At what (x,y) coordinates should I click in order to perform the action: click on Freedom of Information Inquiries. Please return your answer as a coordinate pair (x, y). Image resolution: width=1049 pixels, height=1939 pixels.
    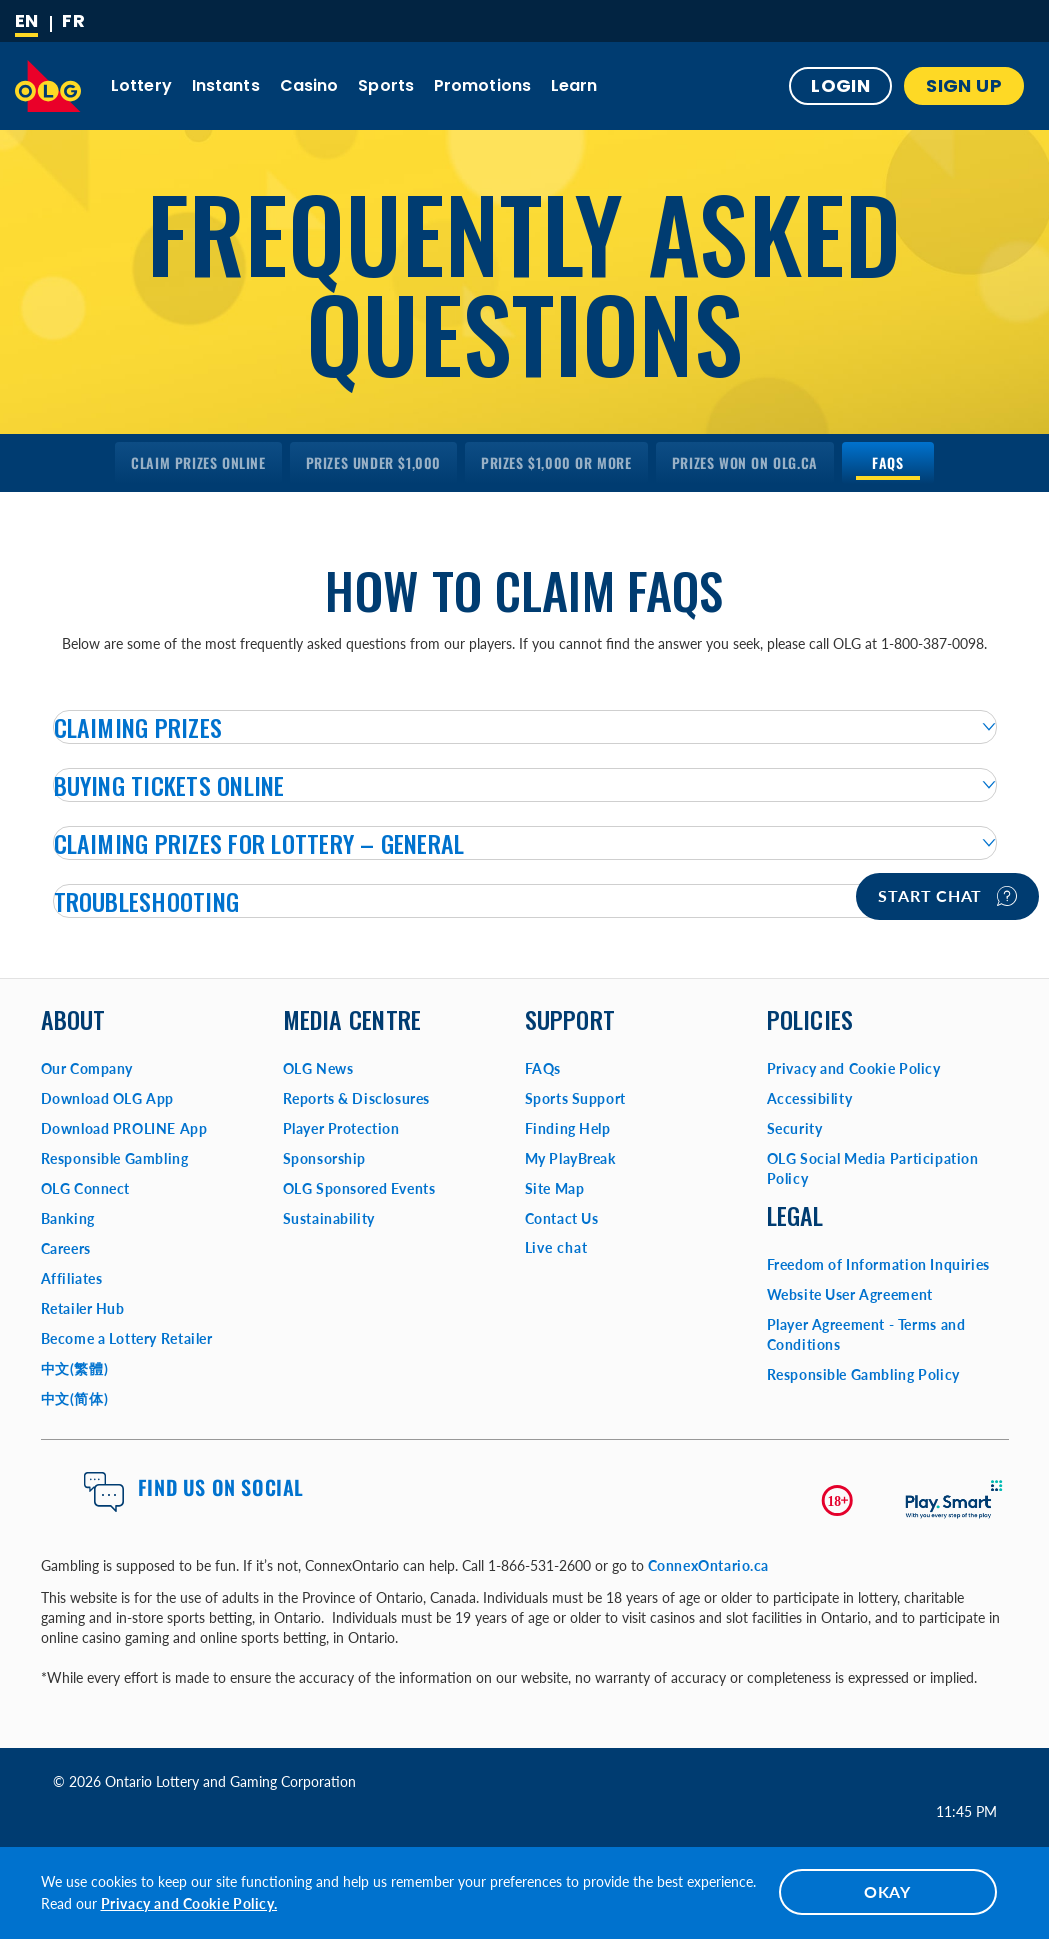
    Looking at the image, I should click on (878, 1264).